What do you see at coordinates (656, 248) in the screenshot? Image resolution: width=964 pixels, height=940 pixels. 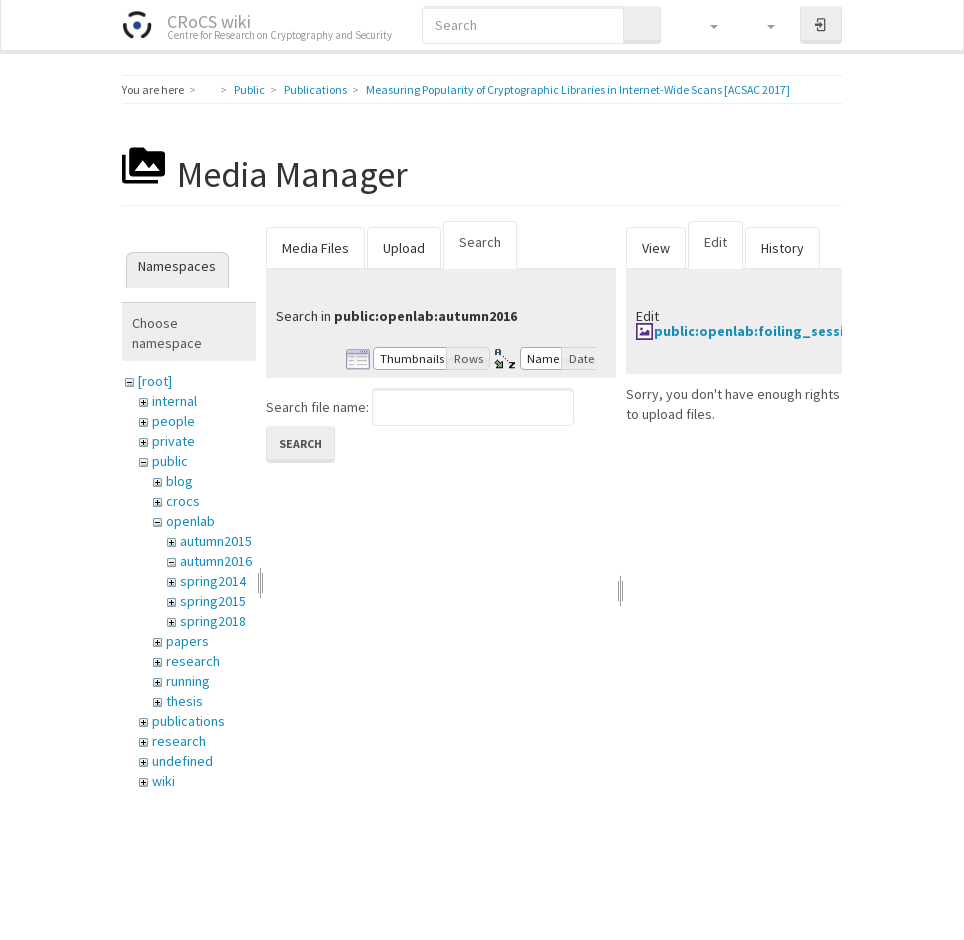 I see `View` at bounding box center [656, 248].